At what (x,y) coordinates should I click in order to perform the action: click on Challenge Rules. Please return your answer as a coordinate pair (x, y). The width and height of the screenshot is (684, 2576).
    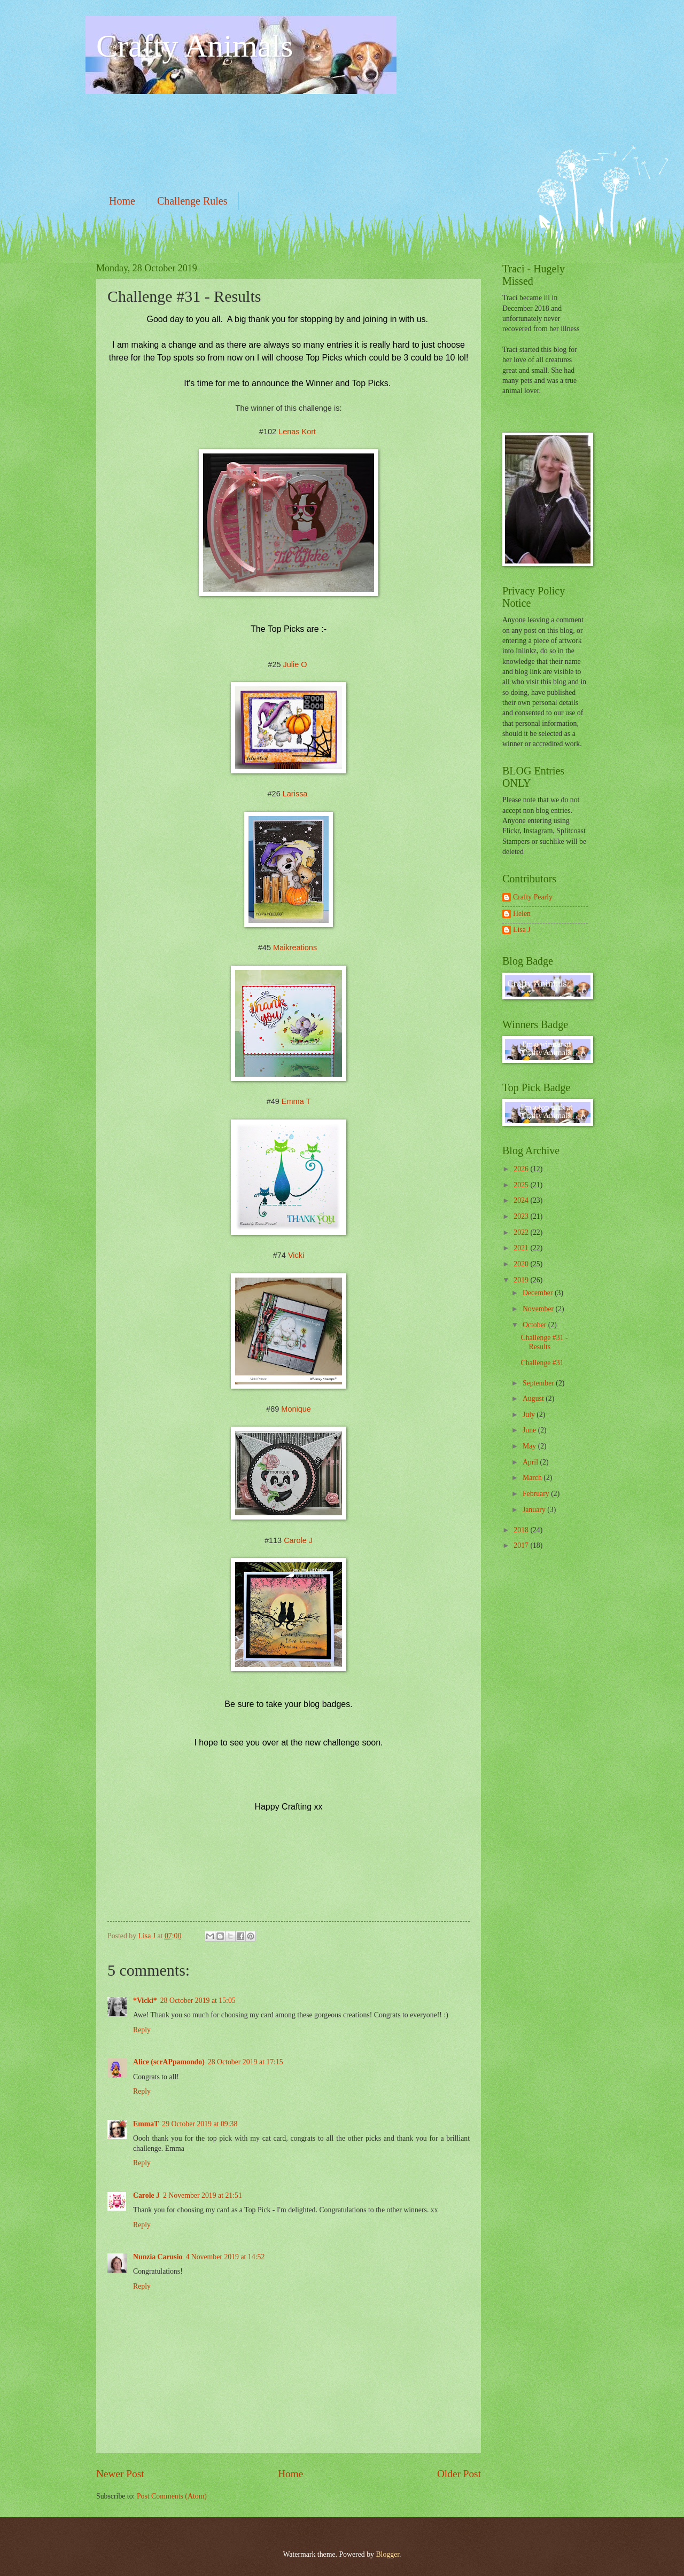
    Looking at the image, I should click on (192, 201).